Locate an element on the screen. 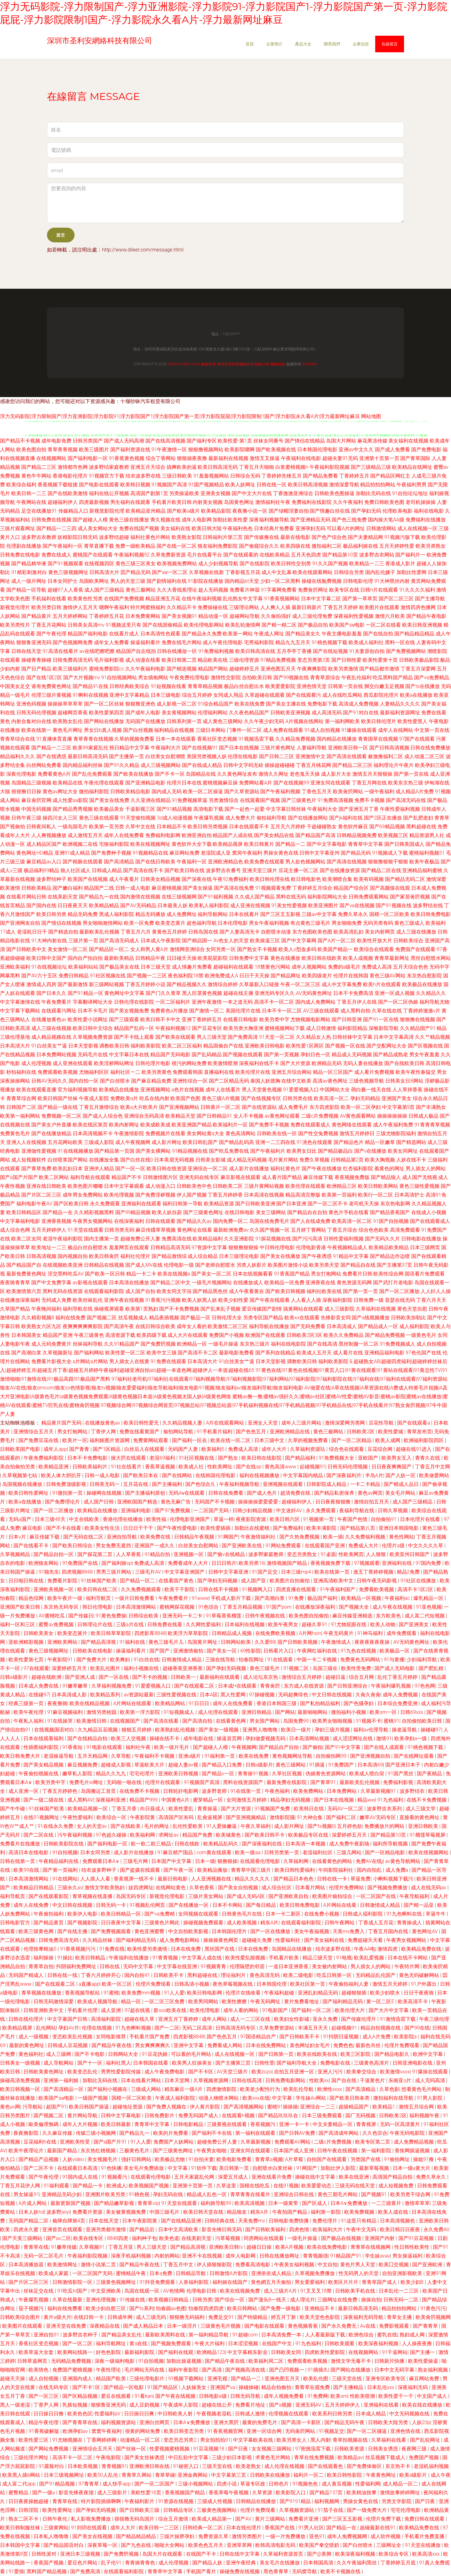 The height and width of the screenshot is (2576, 451). 最新的黄色网址 is located at coordinates (27, 2045).